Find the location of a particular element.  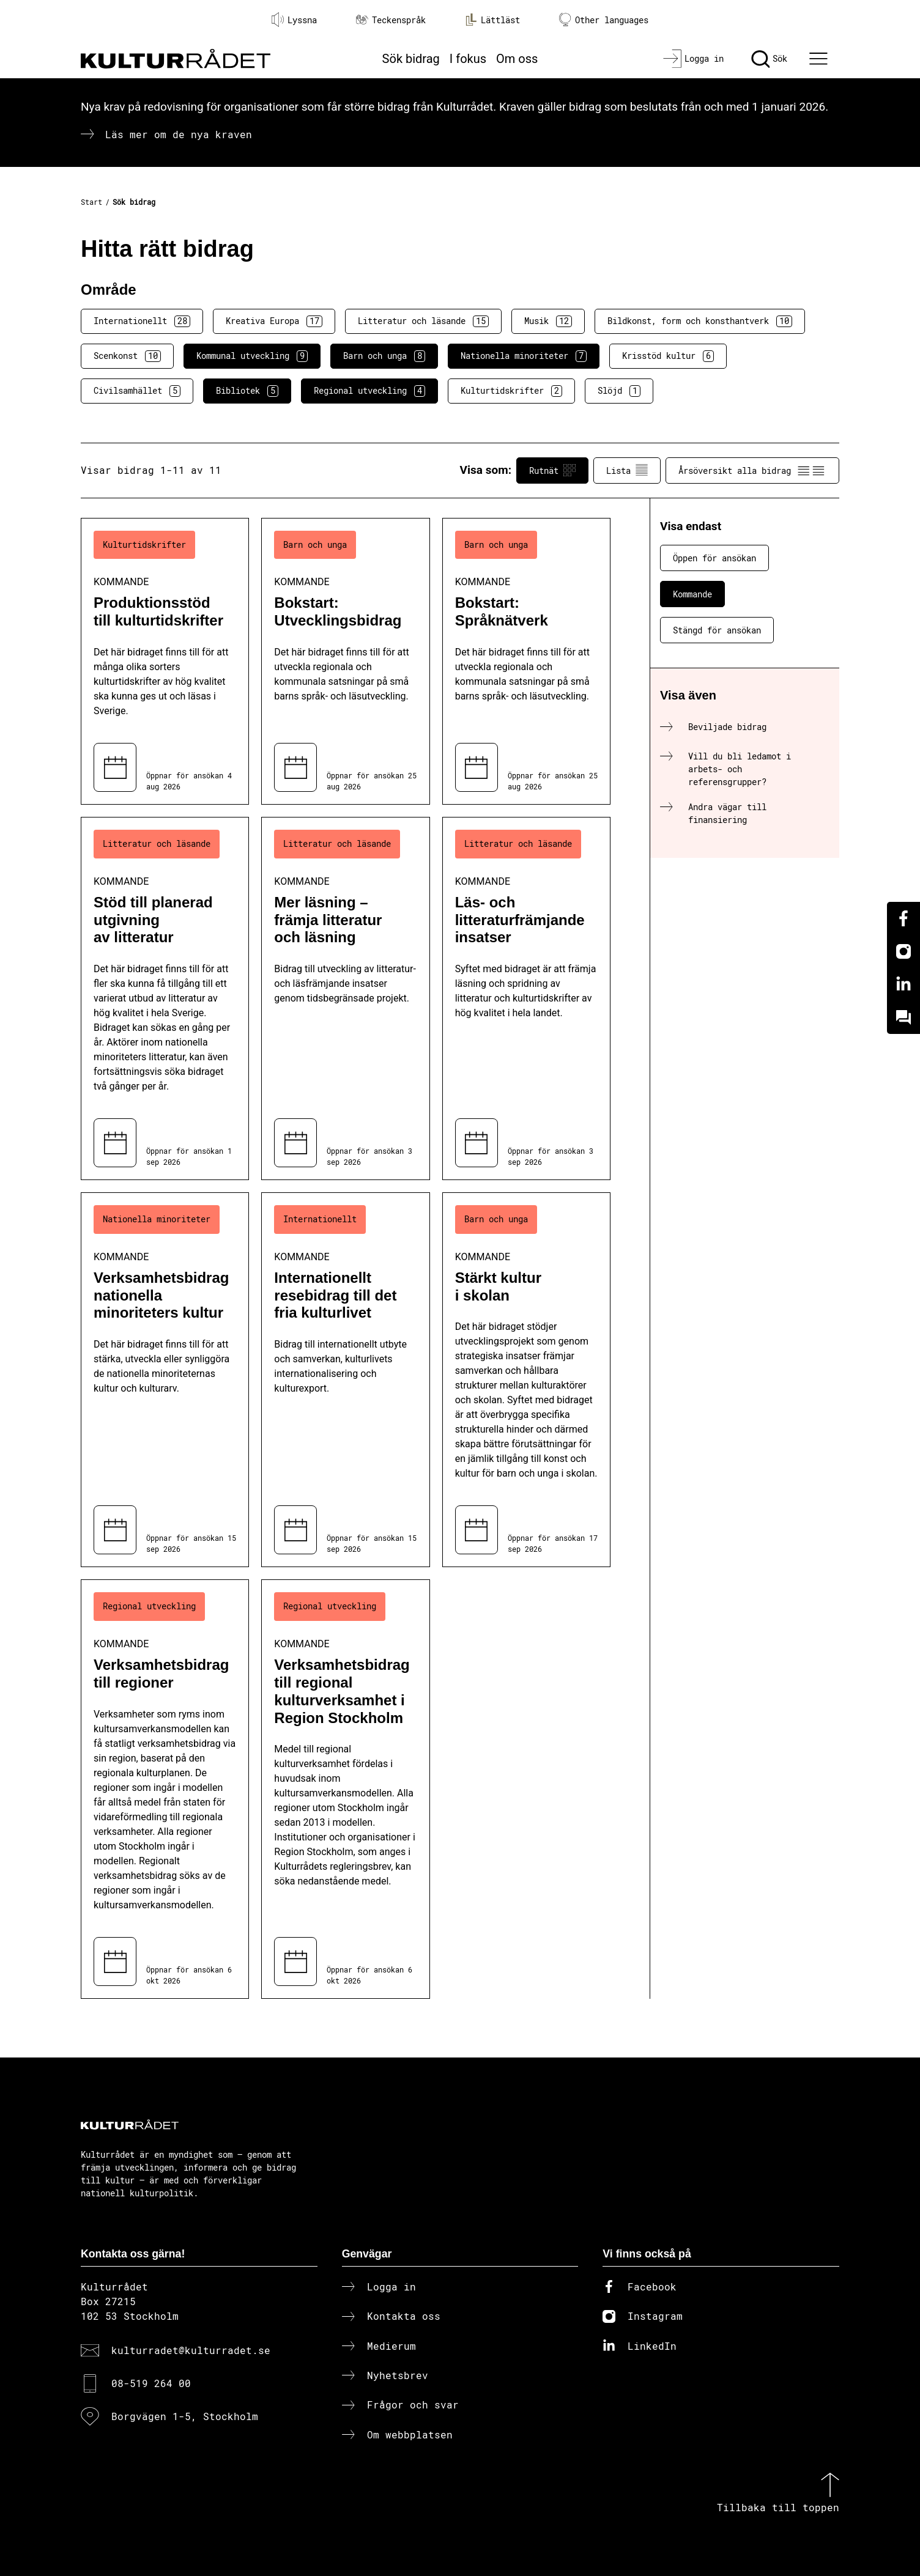

[Stärkt kultur i skolan (..) Kommande] is located at coordinates (526, 1379).